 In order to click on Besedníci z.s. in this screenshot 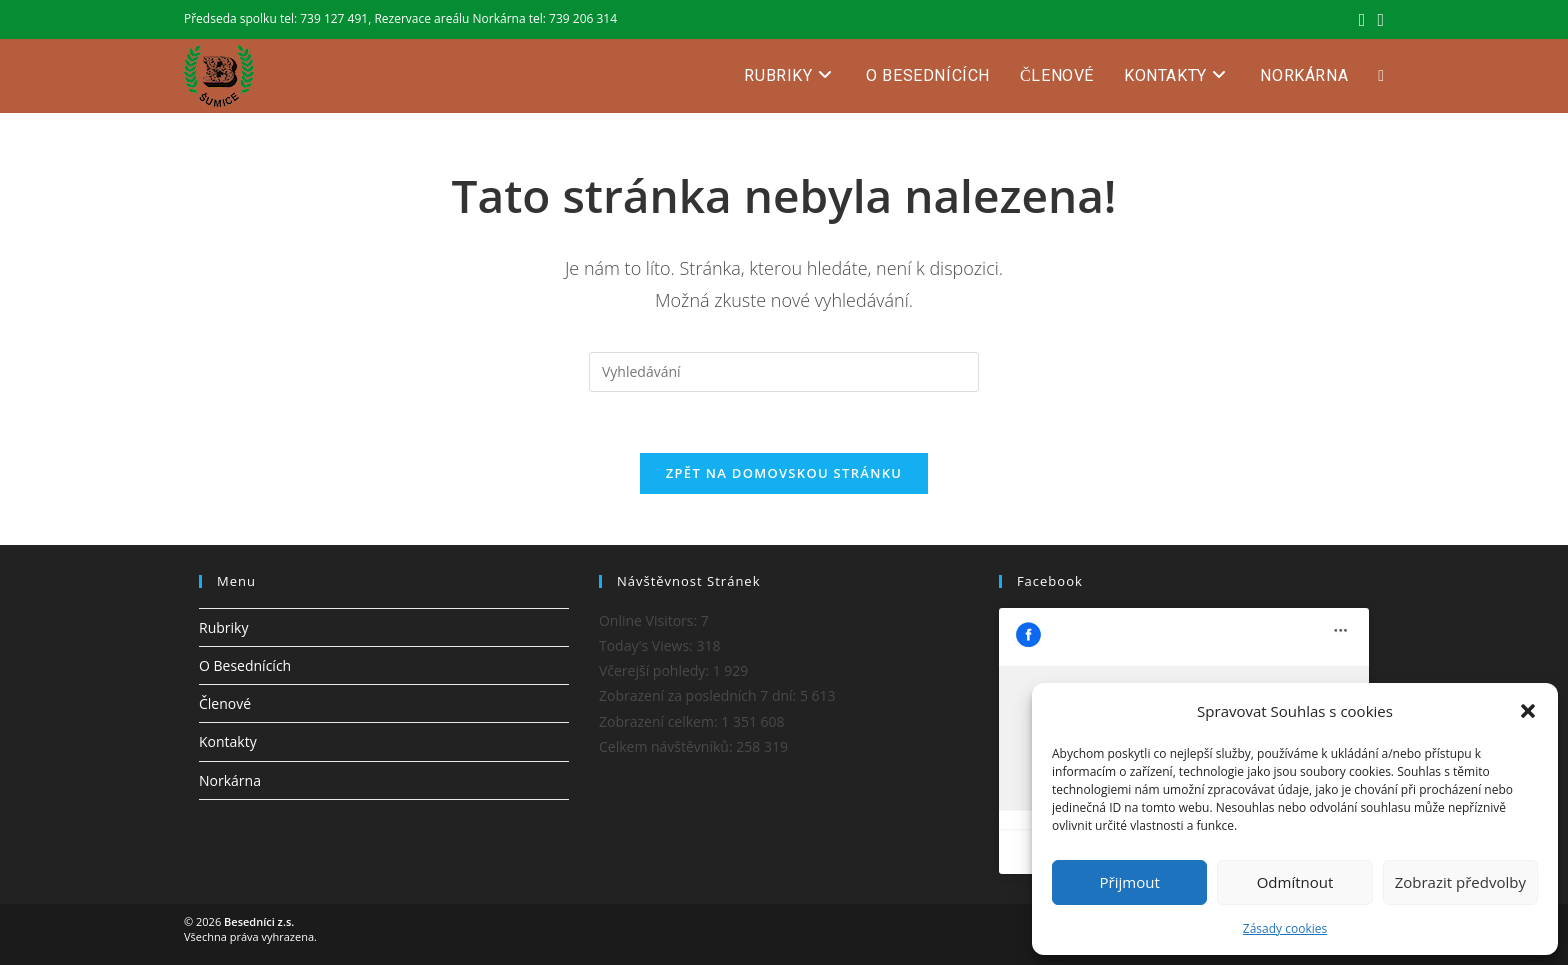, I will do `click(259, 921)`.